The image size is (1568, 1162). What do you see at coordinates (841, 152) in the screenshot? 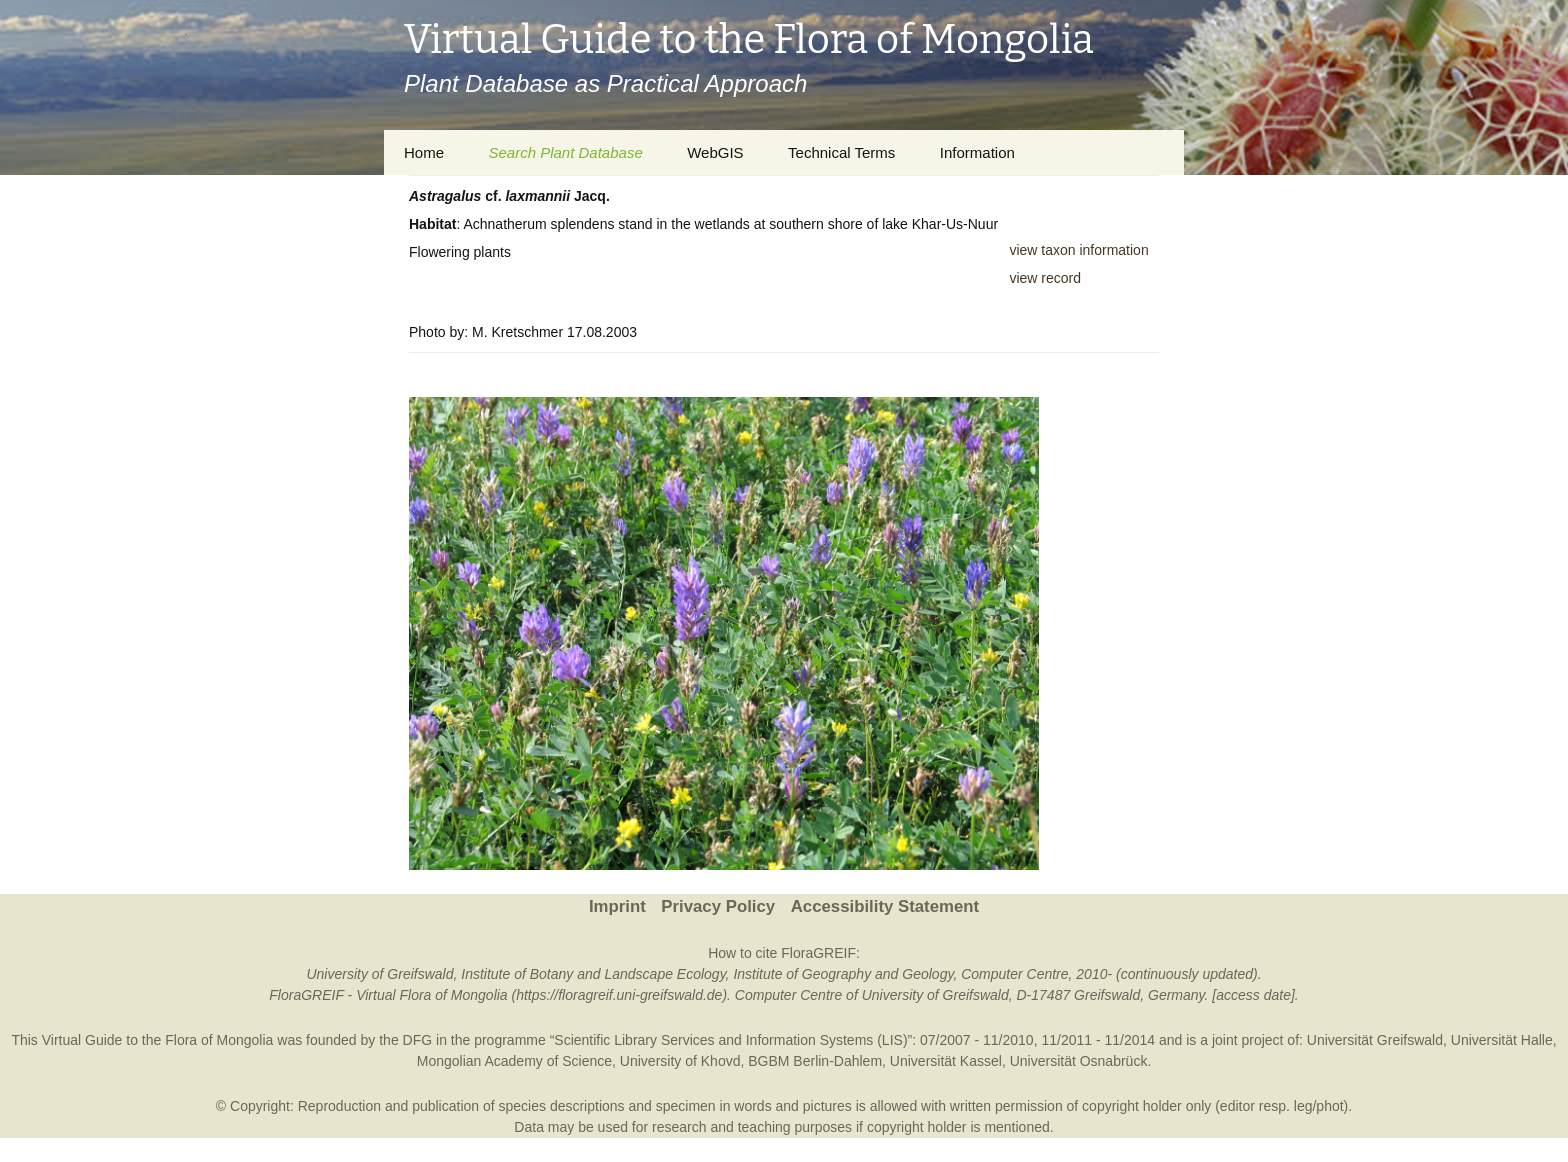
I see `Technical Terms` at bounding box center [841, 152].